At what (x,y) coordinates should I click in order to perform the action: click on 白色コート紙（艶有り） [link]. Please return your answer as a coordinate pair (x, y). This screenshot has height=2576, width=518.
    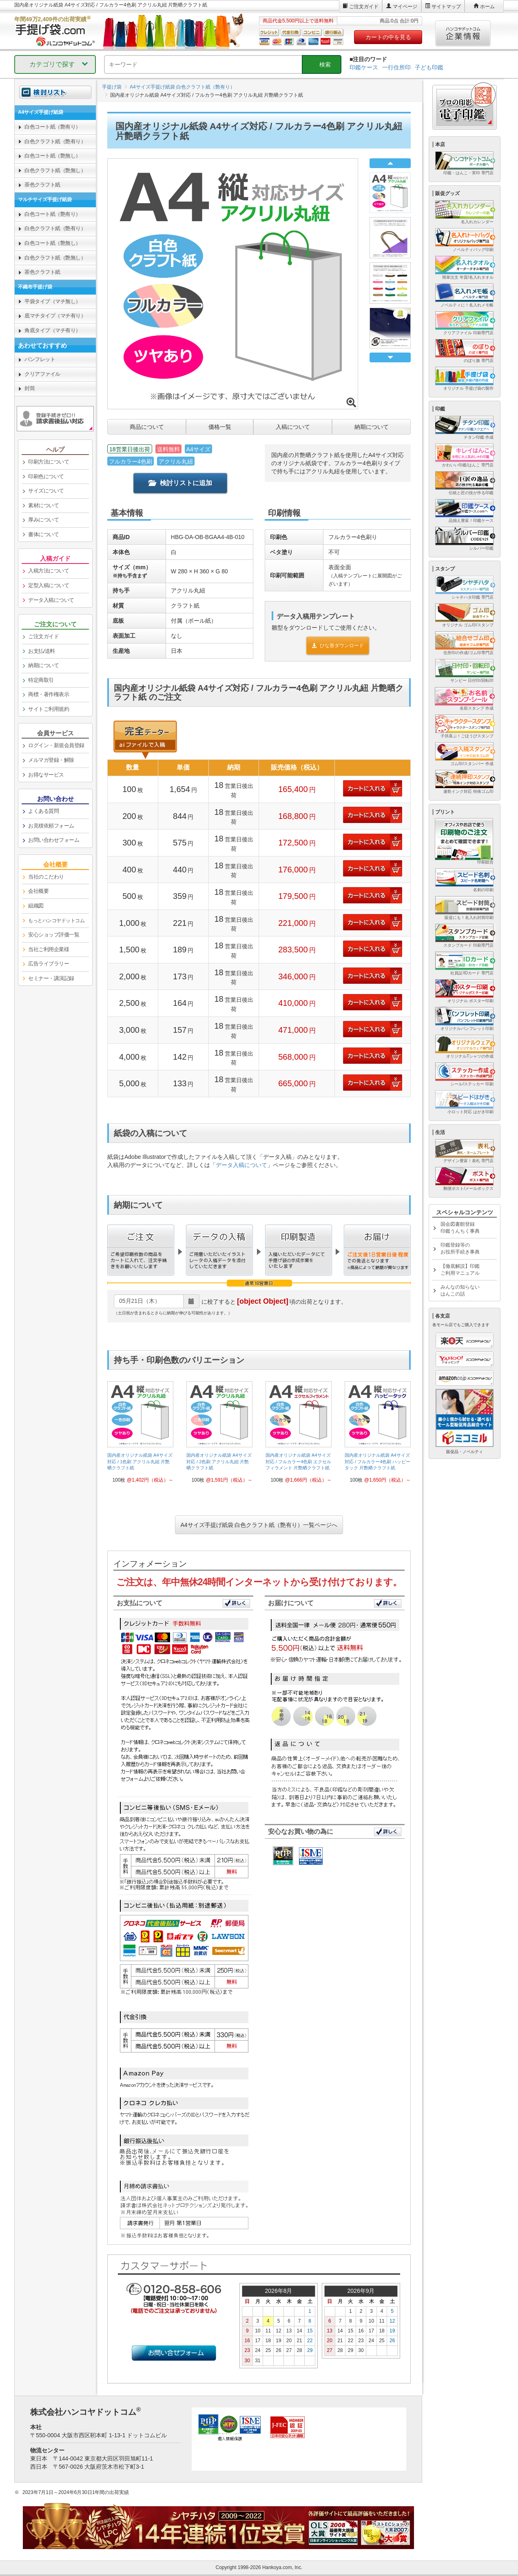
    Looking at the image, I should click on (52, 127).